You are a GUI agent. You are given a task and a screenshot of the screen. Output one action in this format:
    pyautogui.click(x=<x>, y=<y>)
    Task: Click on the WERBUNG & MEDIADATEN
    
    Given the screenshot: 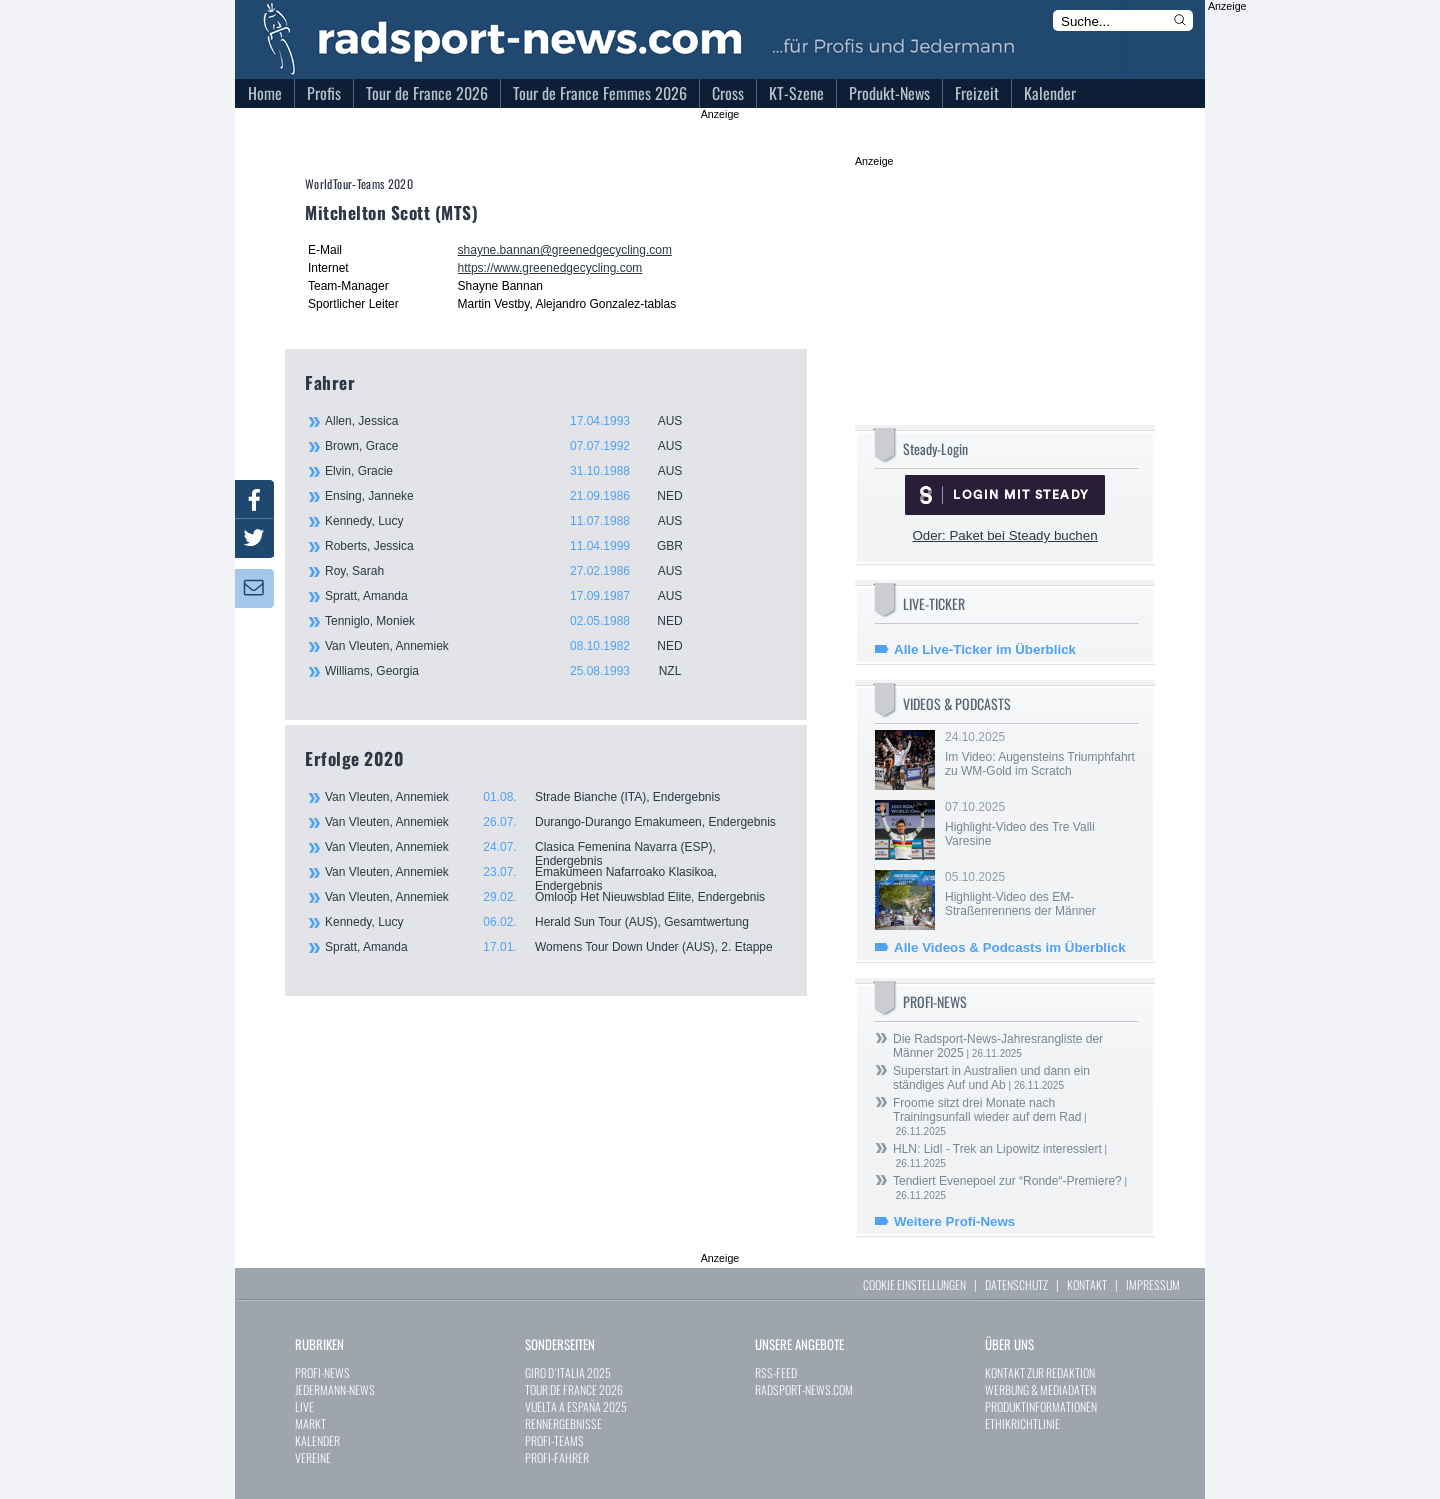 What is the action you would take?
    pyautogui.click(x=1040, y=1389)
    